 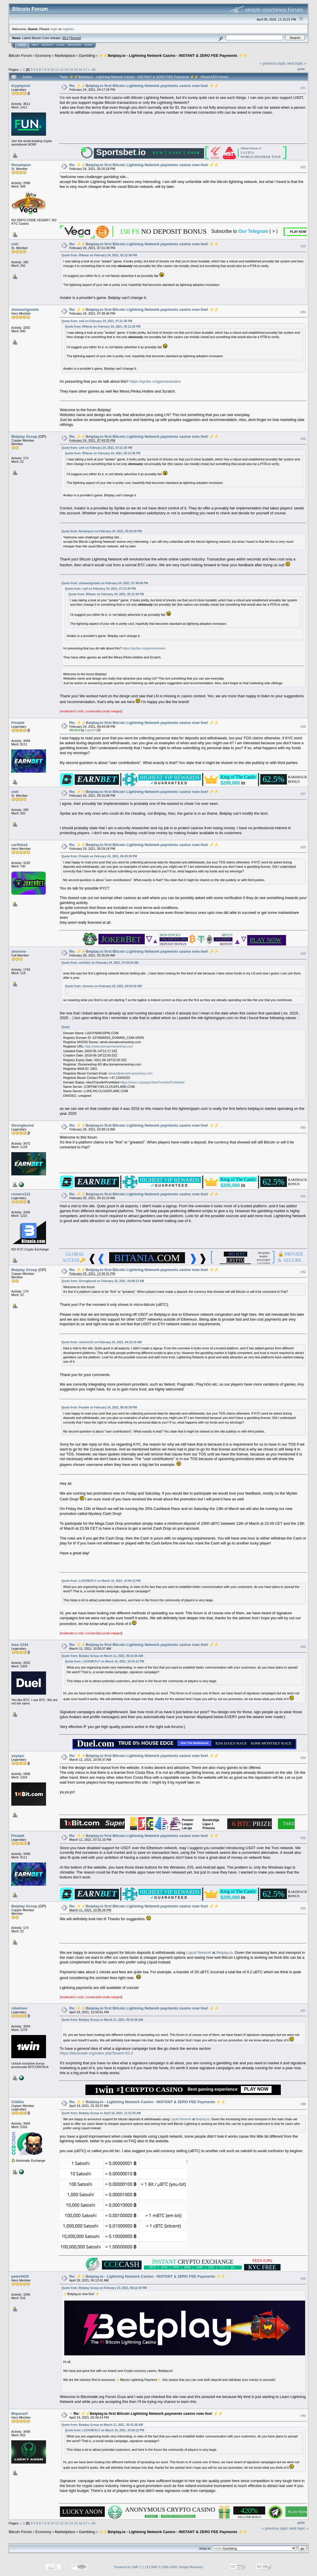 What do you see at coordinates (99, 255) in the screenshot?
I see `Quote from: RHavar on February 24, 2021, 05:12:36 PM` at bounding box center [99, 255].